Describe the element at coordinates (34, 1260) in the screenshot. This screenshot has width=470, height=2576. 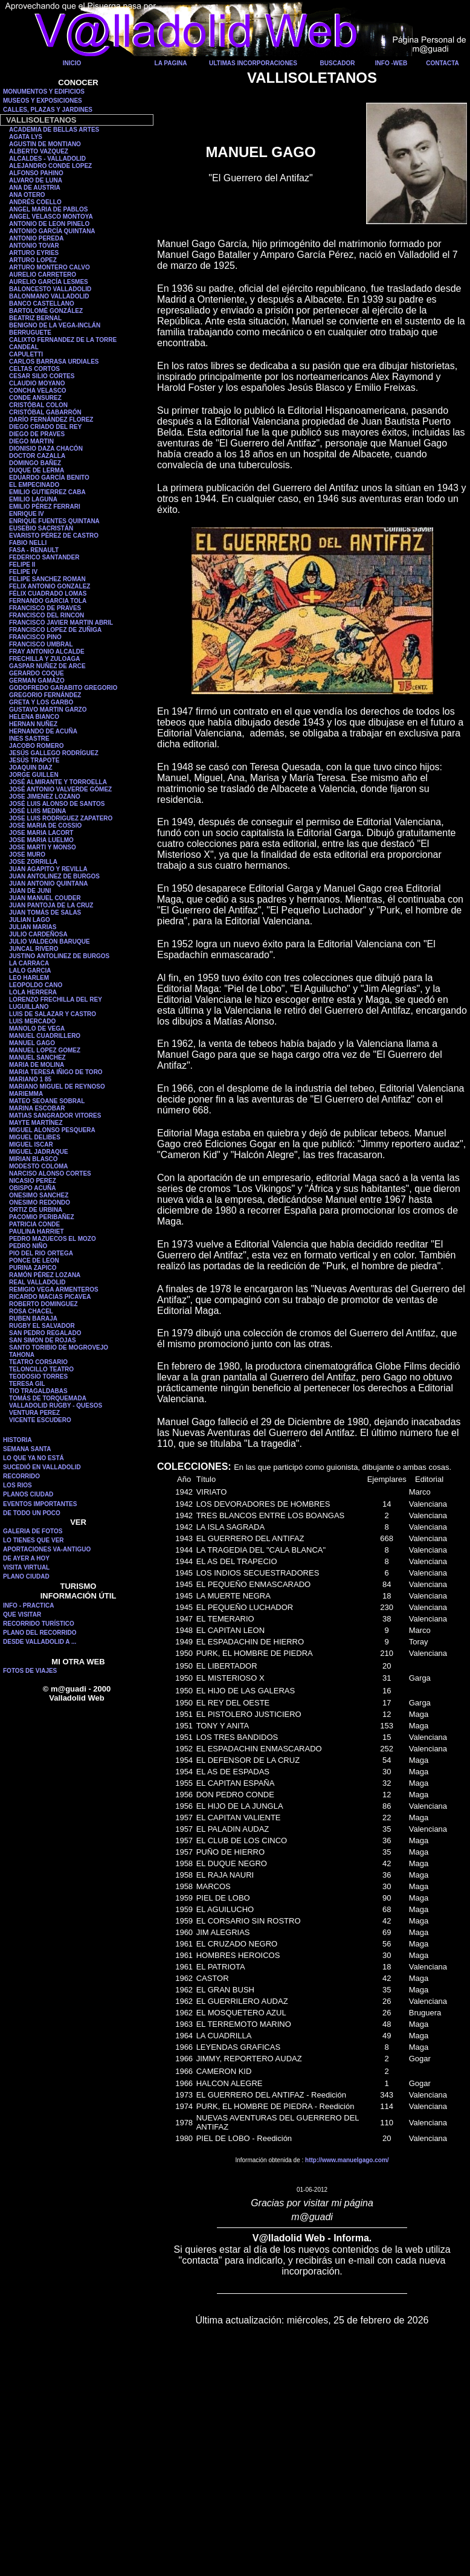
I see `PONCE DE LEON` at that location.